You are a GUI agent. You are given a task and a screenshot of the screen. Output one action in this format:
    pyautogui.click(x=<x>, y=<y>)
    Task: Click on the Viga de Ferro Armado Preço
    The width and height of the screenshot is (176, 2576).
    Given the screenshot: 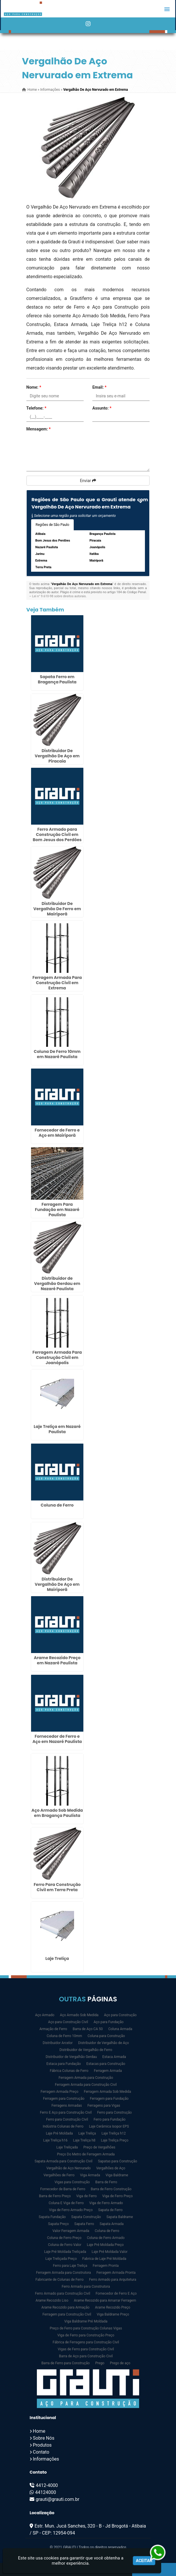 What is the action you would take?
    pyautogui.click(x=71, y=2210)
    